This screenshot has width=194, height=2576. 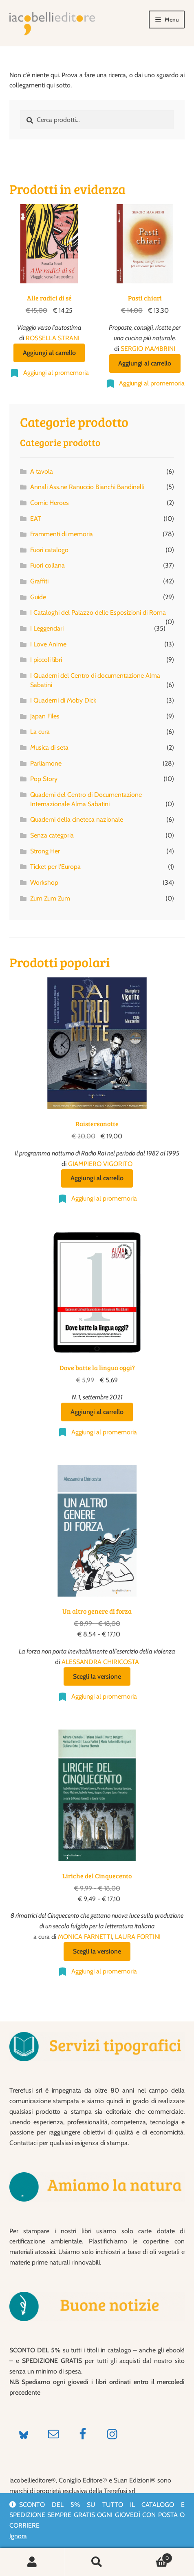 I want to click on Aggiungi al carrello [Aggiungi al carrello: "Pasti chiari"], so click(x=144, y=363).